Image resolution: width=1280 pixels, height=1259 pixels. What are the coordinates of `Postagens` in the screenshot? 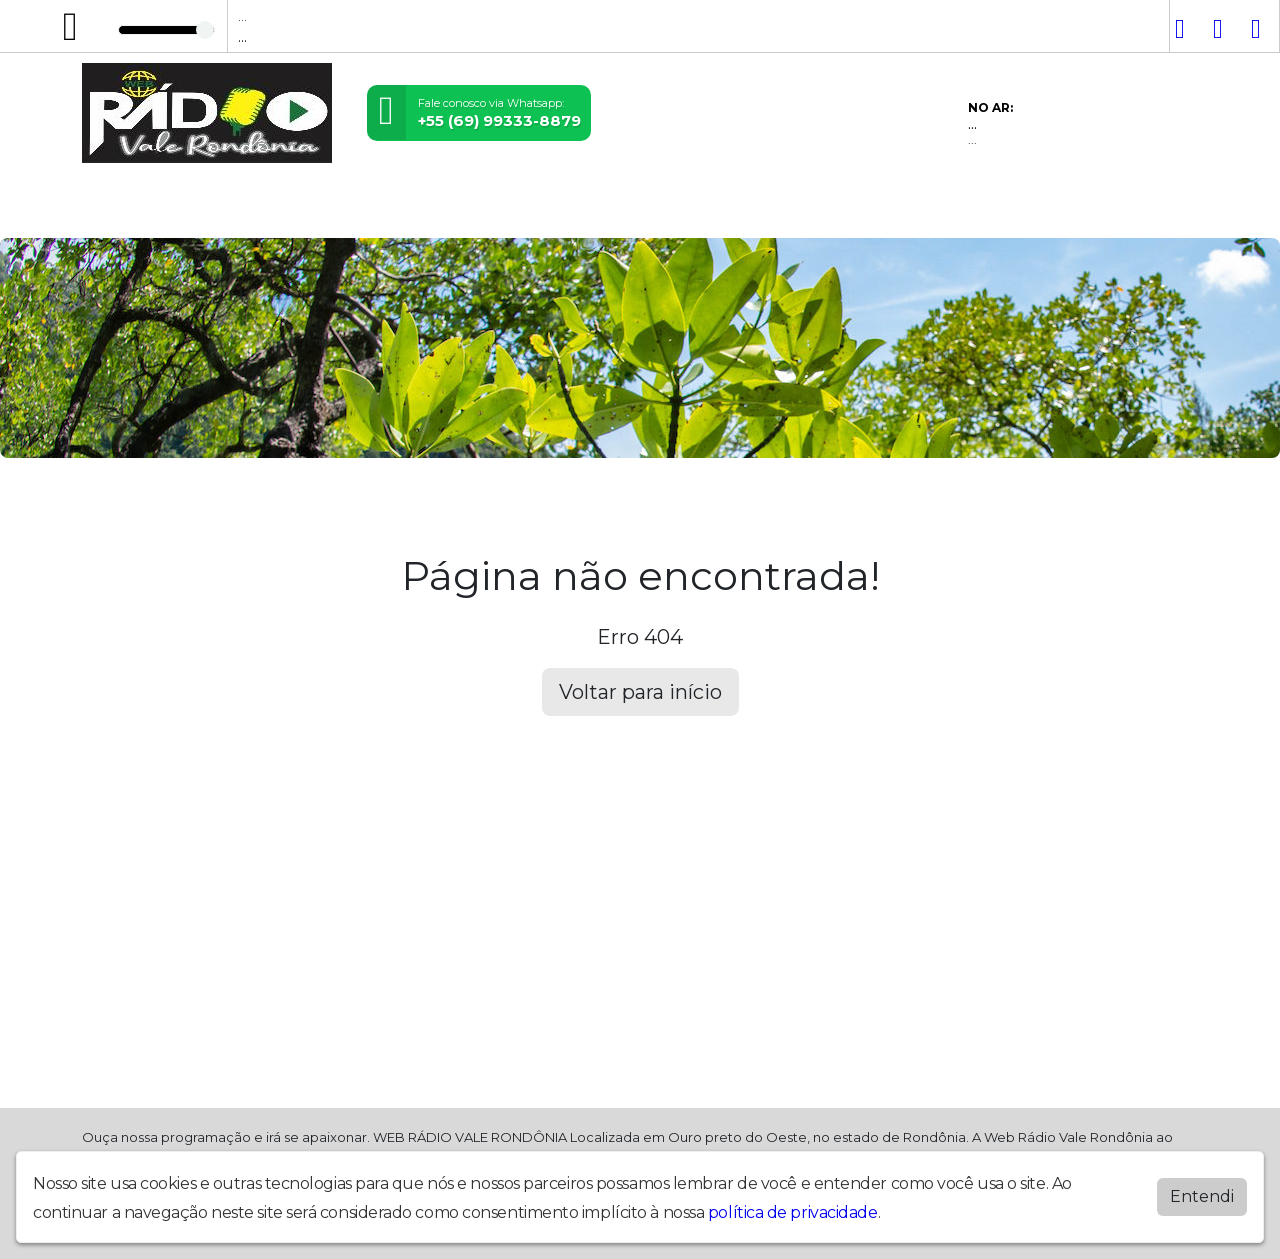 It's located at (483, 209).